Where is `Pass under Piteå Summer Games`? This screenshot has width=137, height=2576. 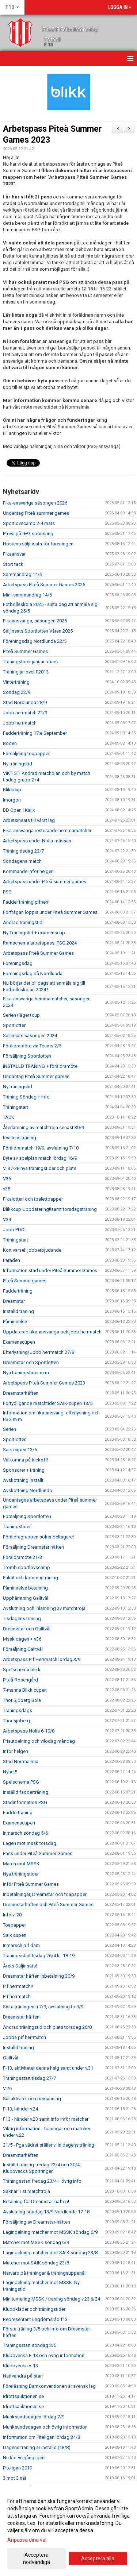 Pass under Piteå Summer Games is located at coordinates (37, 1853).